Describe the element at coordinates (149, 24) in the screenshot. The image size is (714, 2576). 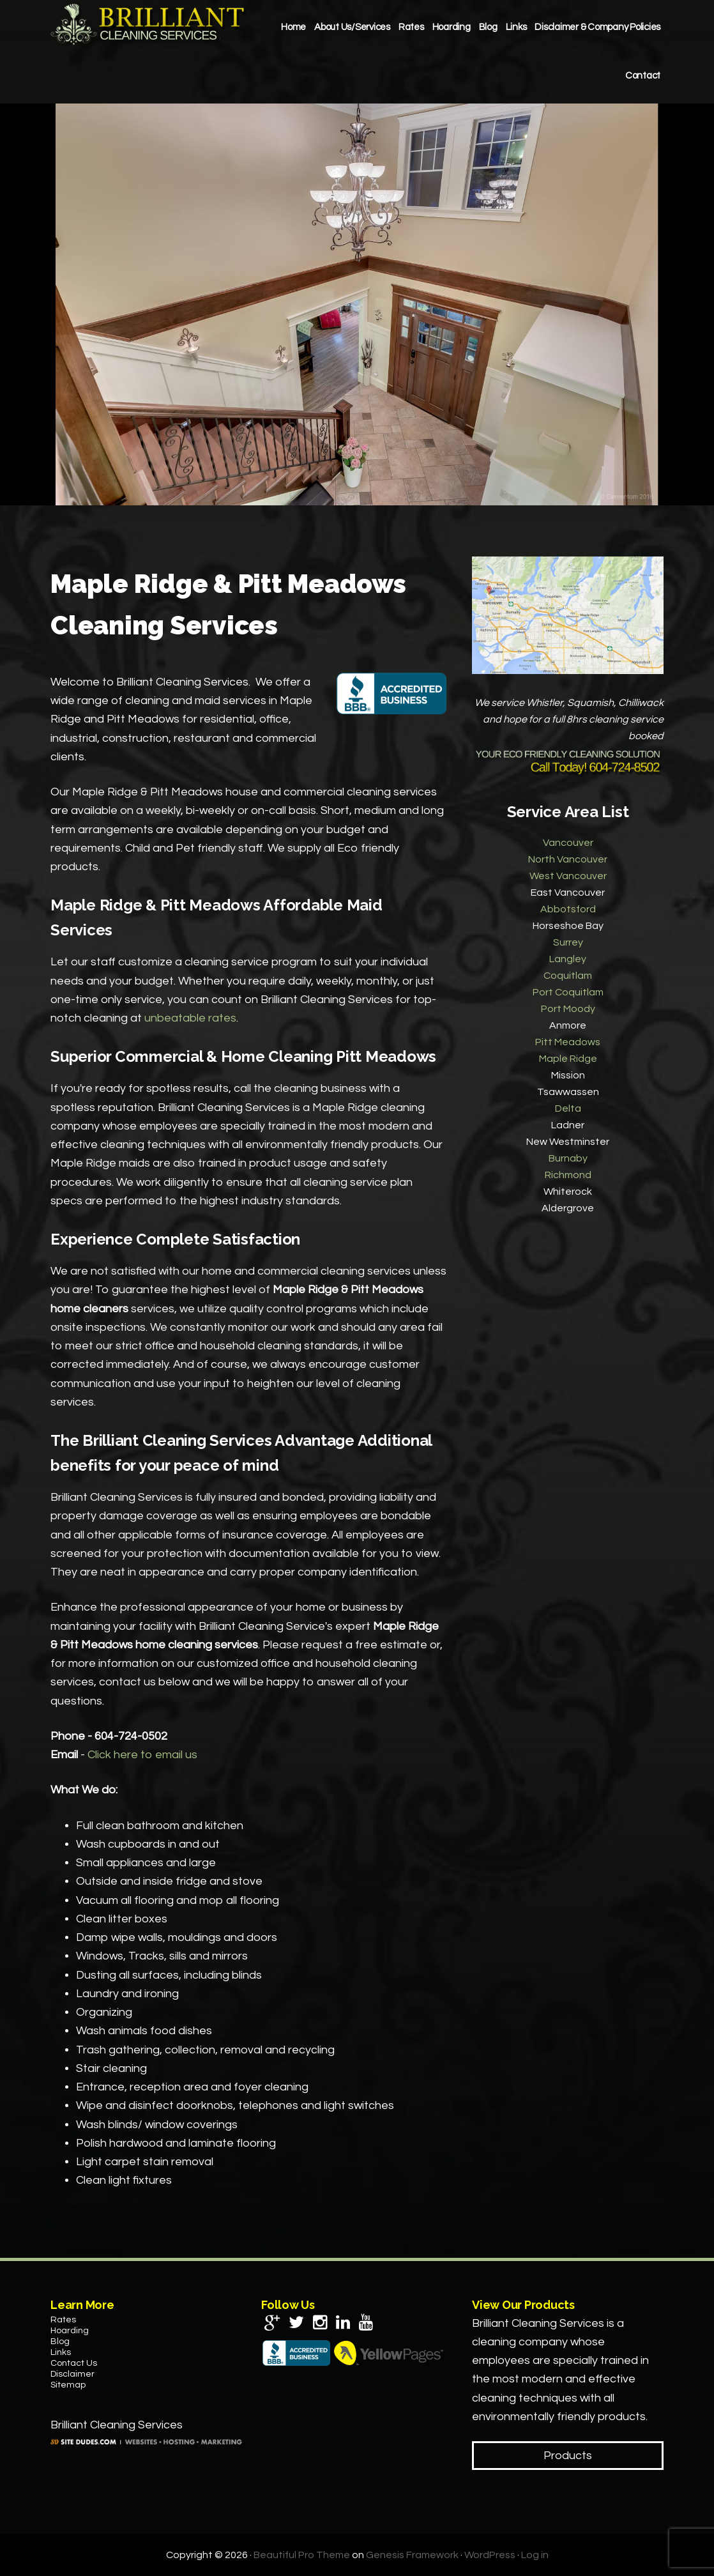
I see `Brilliant Cleaning Services` at that location.